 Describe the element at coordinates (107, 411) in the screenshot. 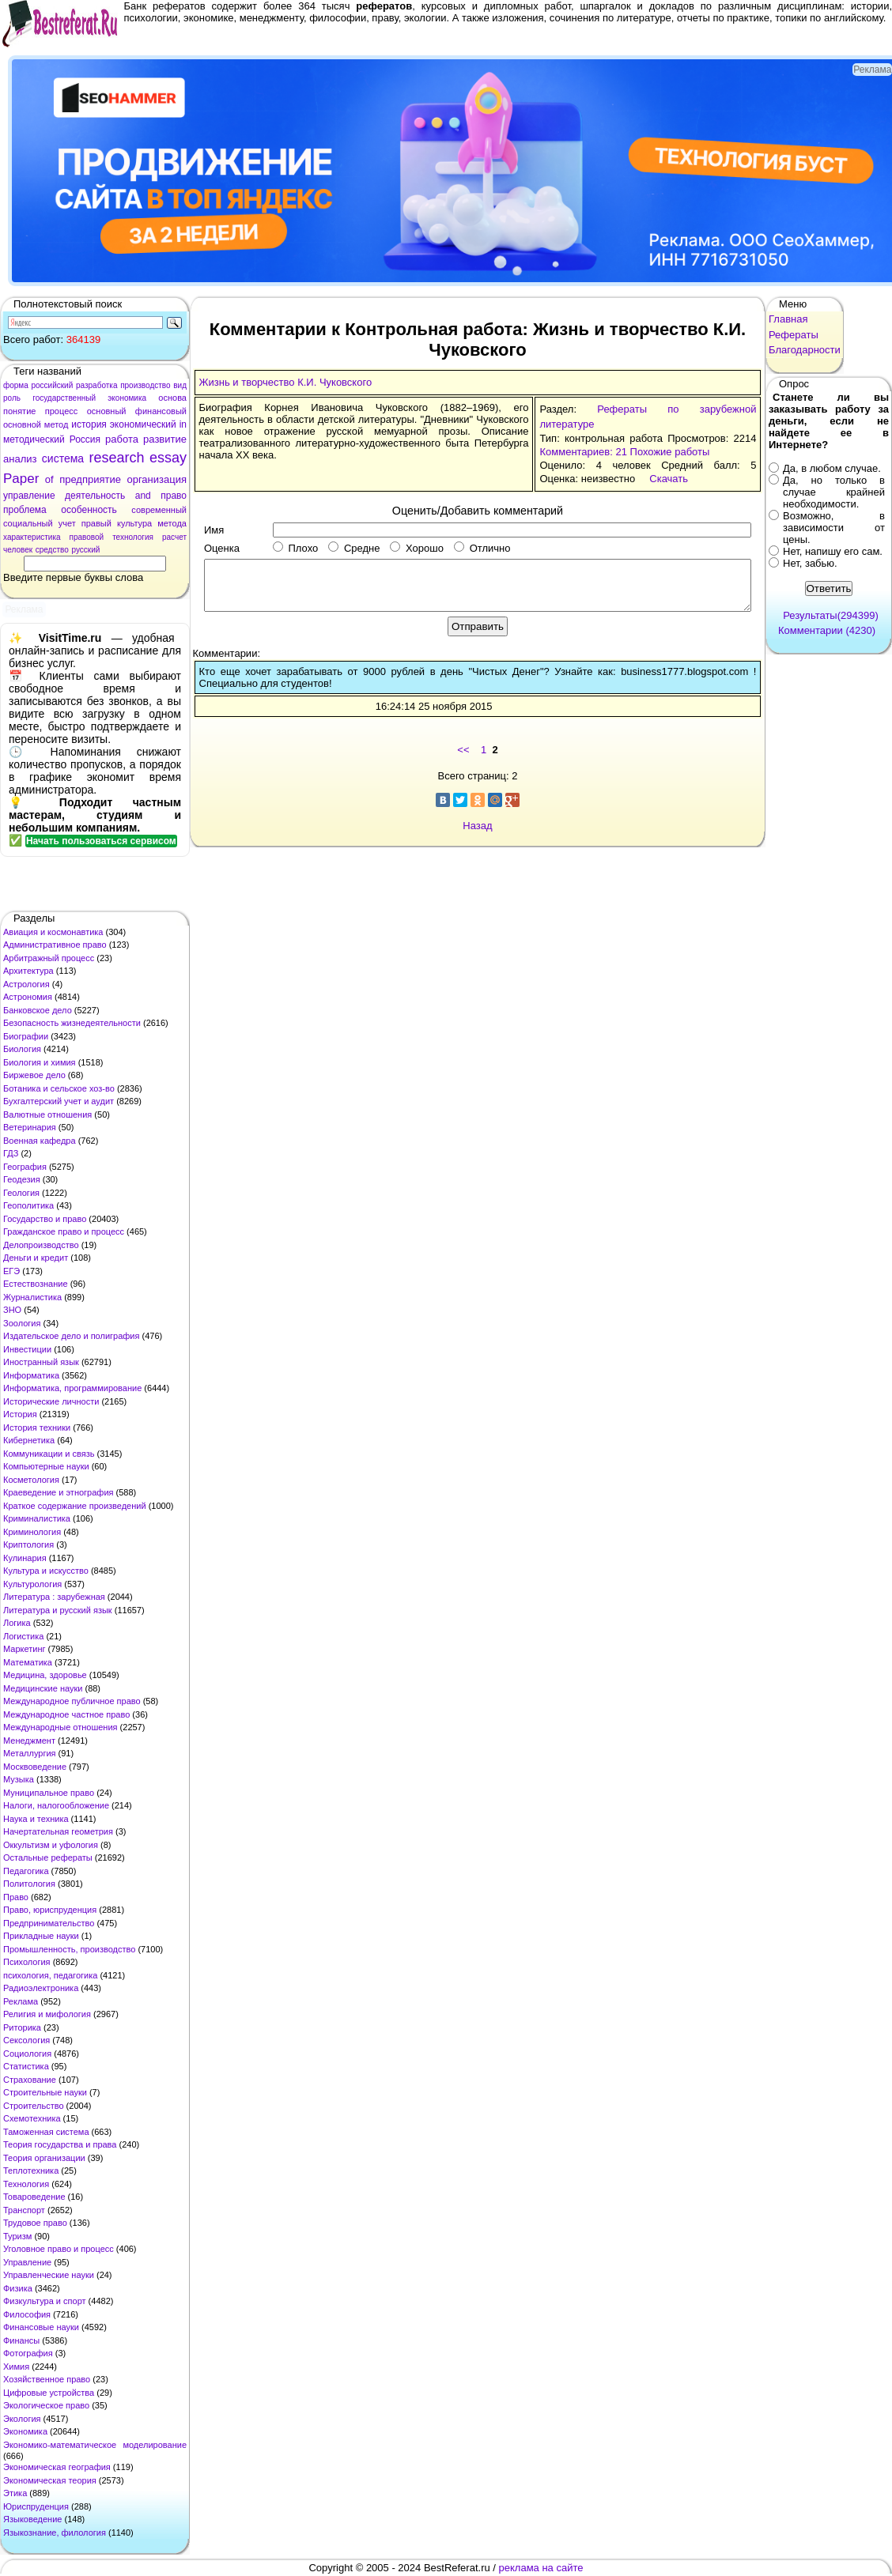

I see `основный` at that location.